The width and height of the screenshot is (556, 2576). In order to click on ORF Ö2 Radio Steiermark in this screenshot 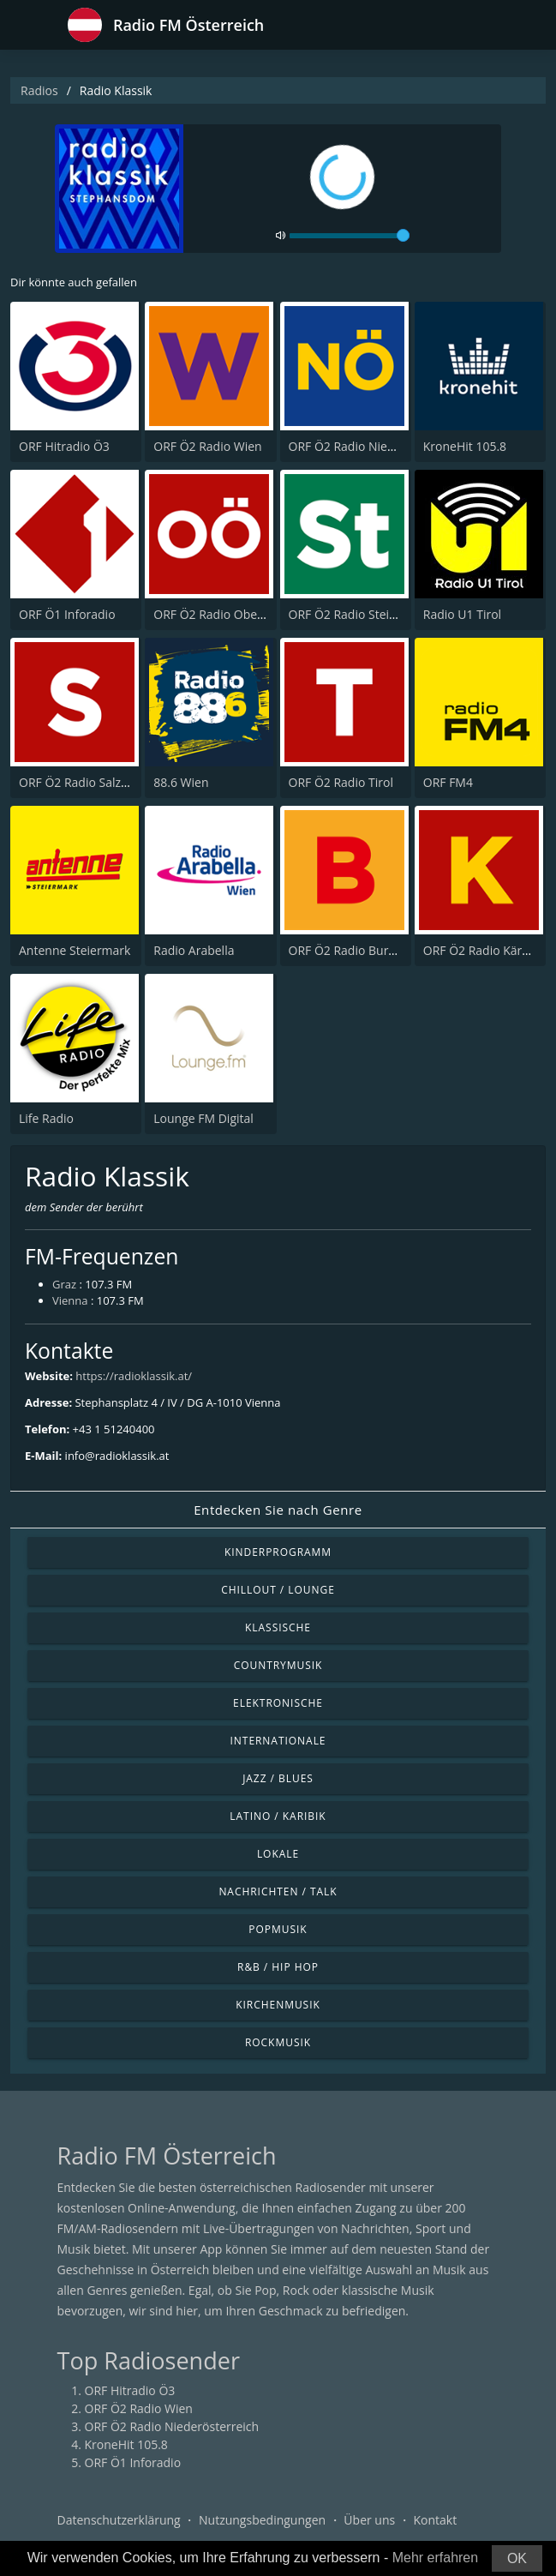, I will do `click(359, 614)`.